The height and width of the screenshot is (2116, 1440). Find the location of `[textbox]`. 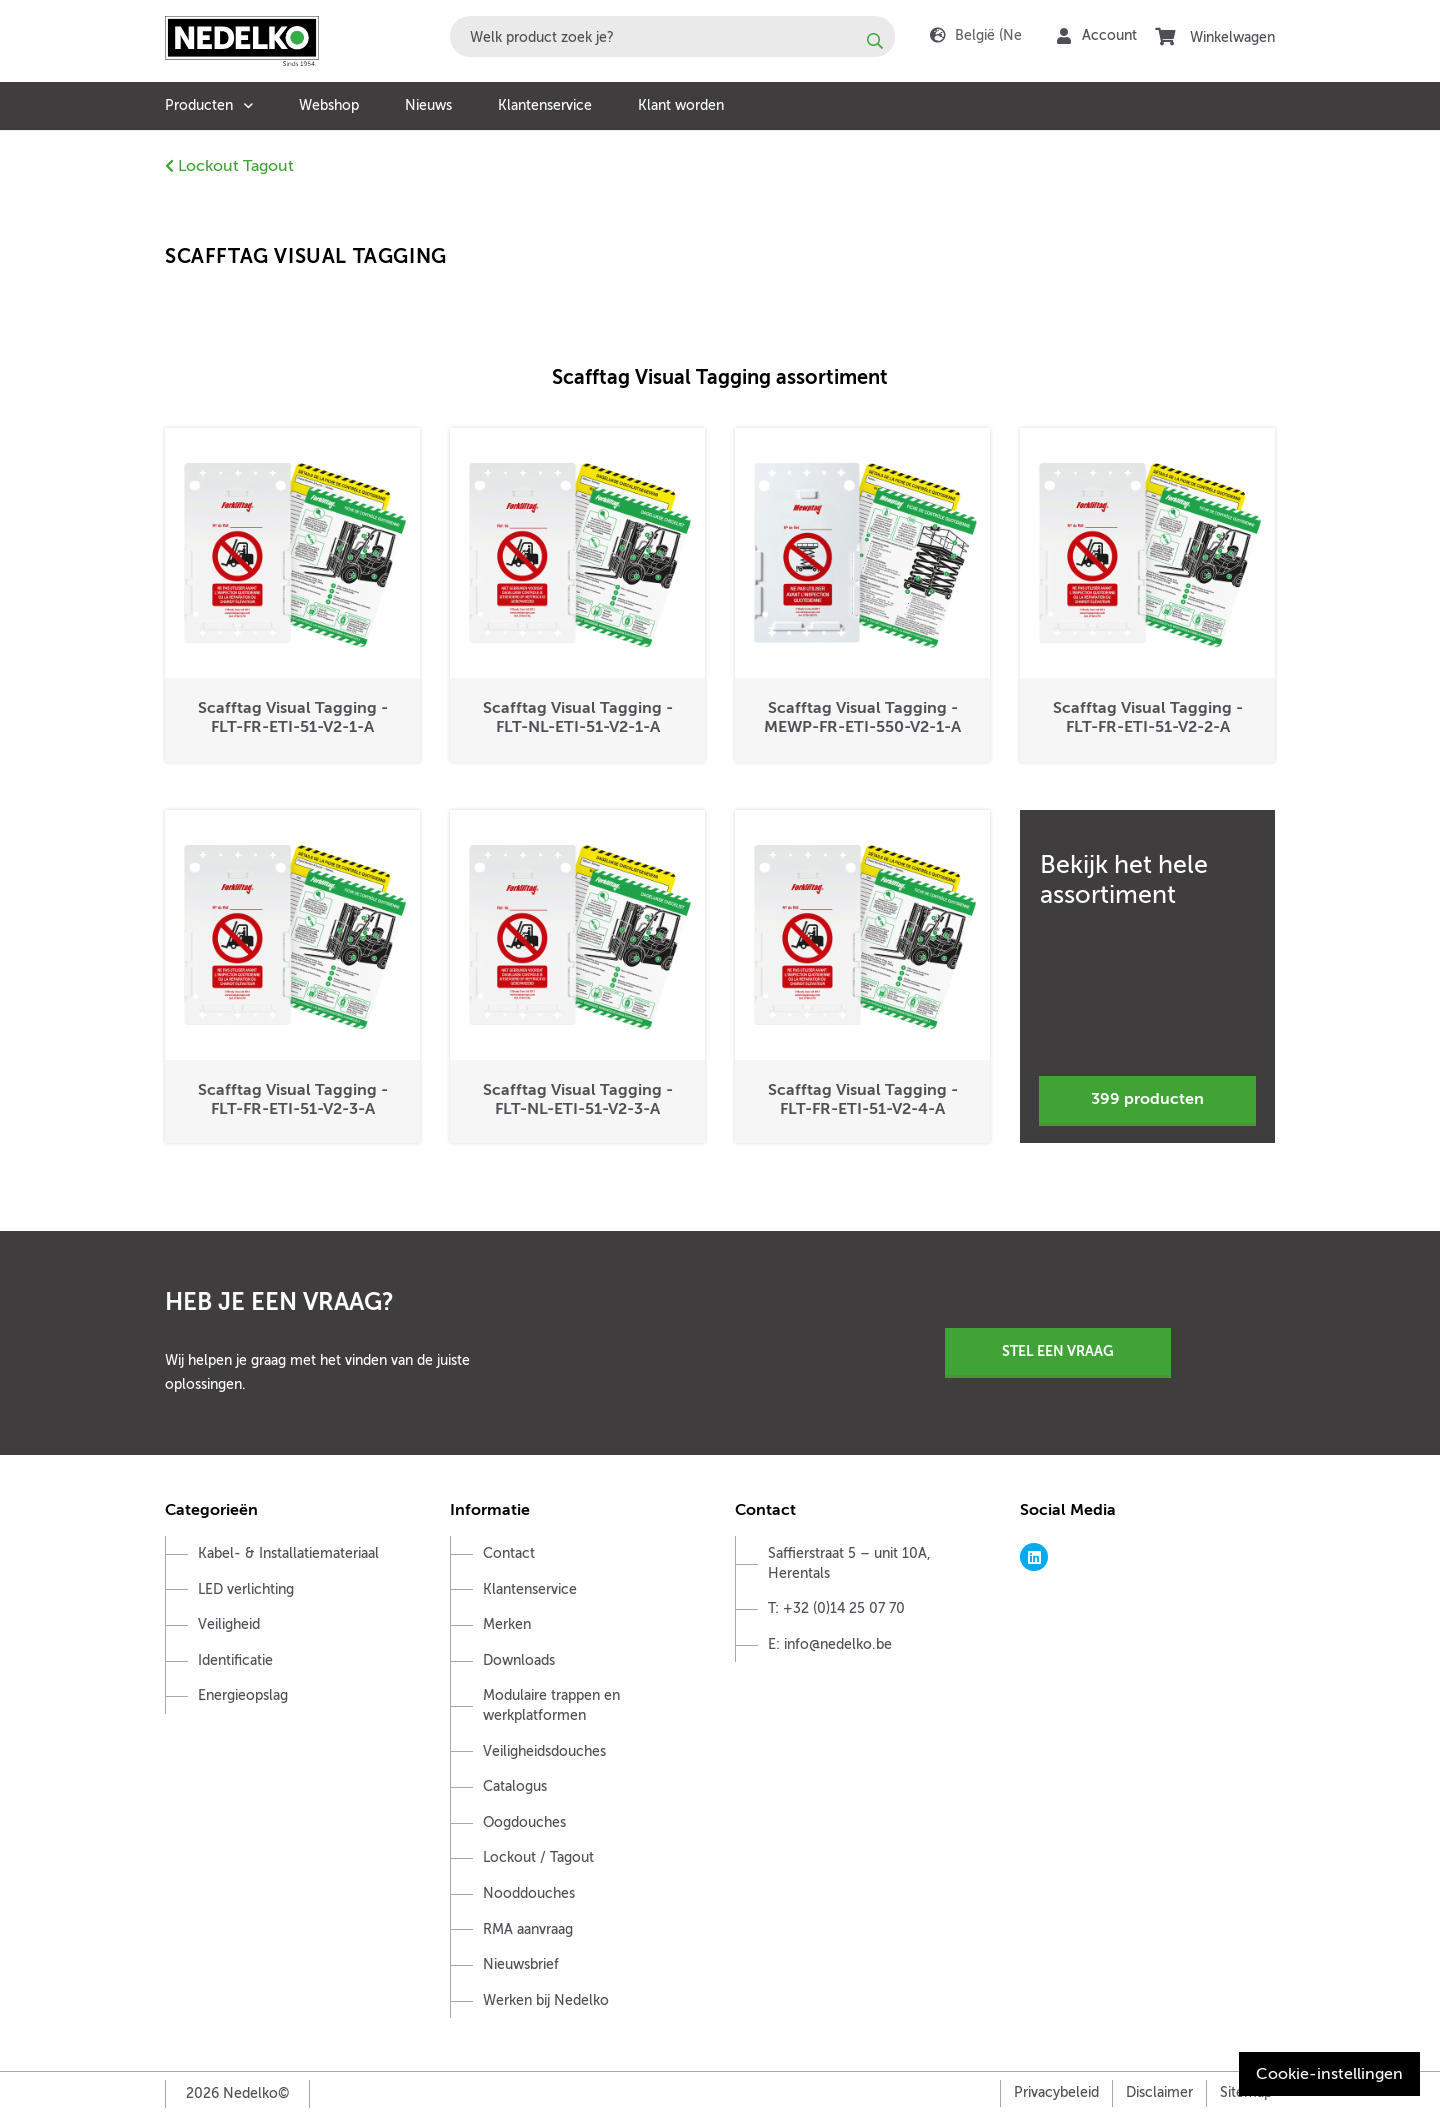

[textbox] is located at coordinates (672, 36).